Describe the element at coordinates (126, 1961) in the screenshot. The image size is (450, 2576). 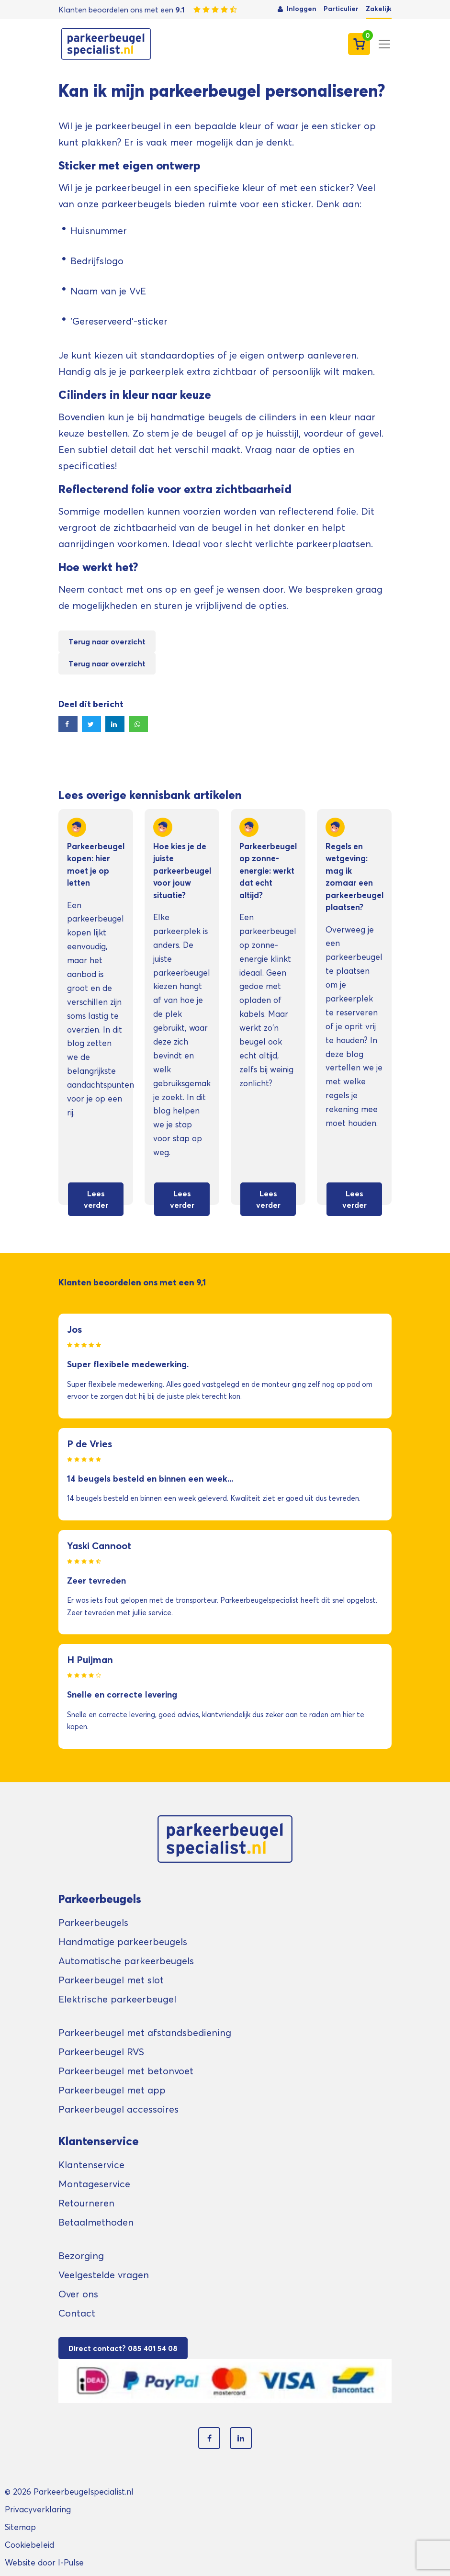
I see `Automatische parkeerbeugels` at that location.